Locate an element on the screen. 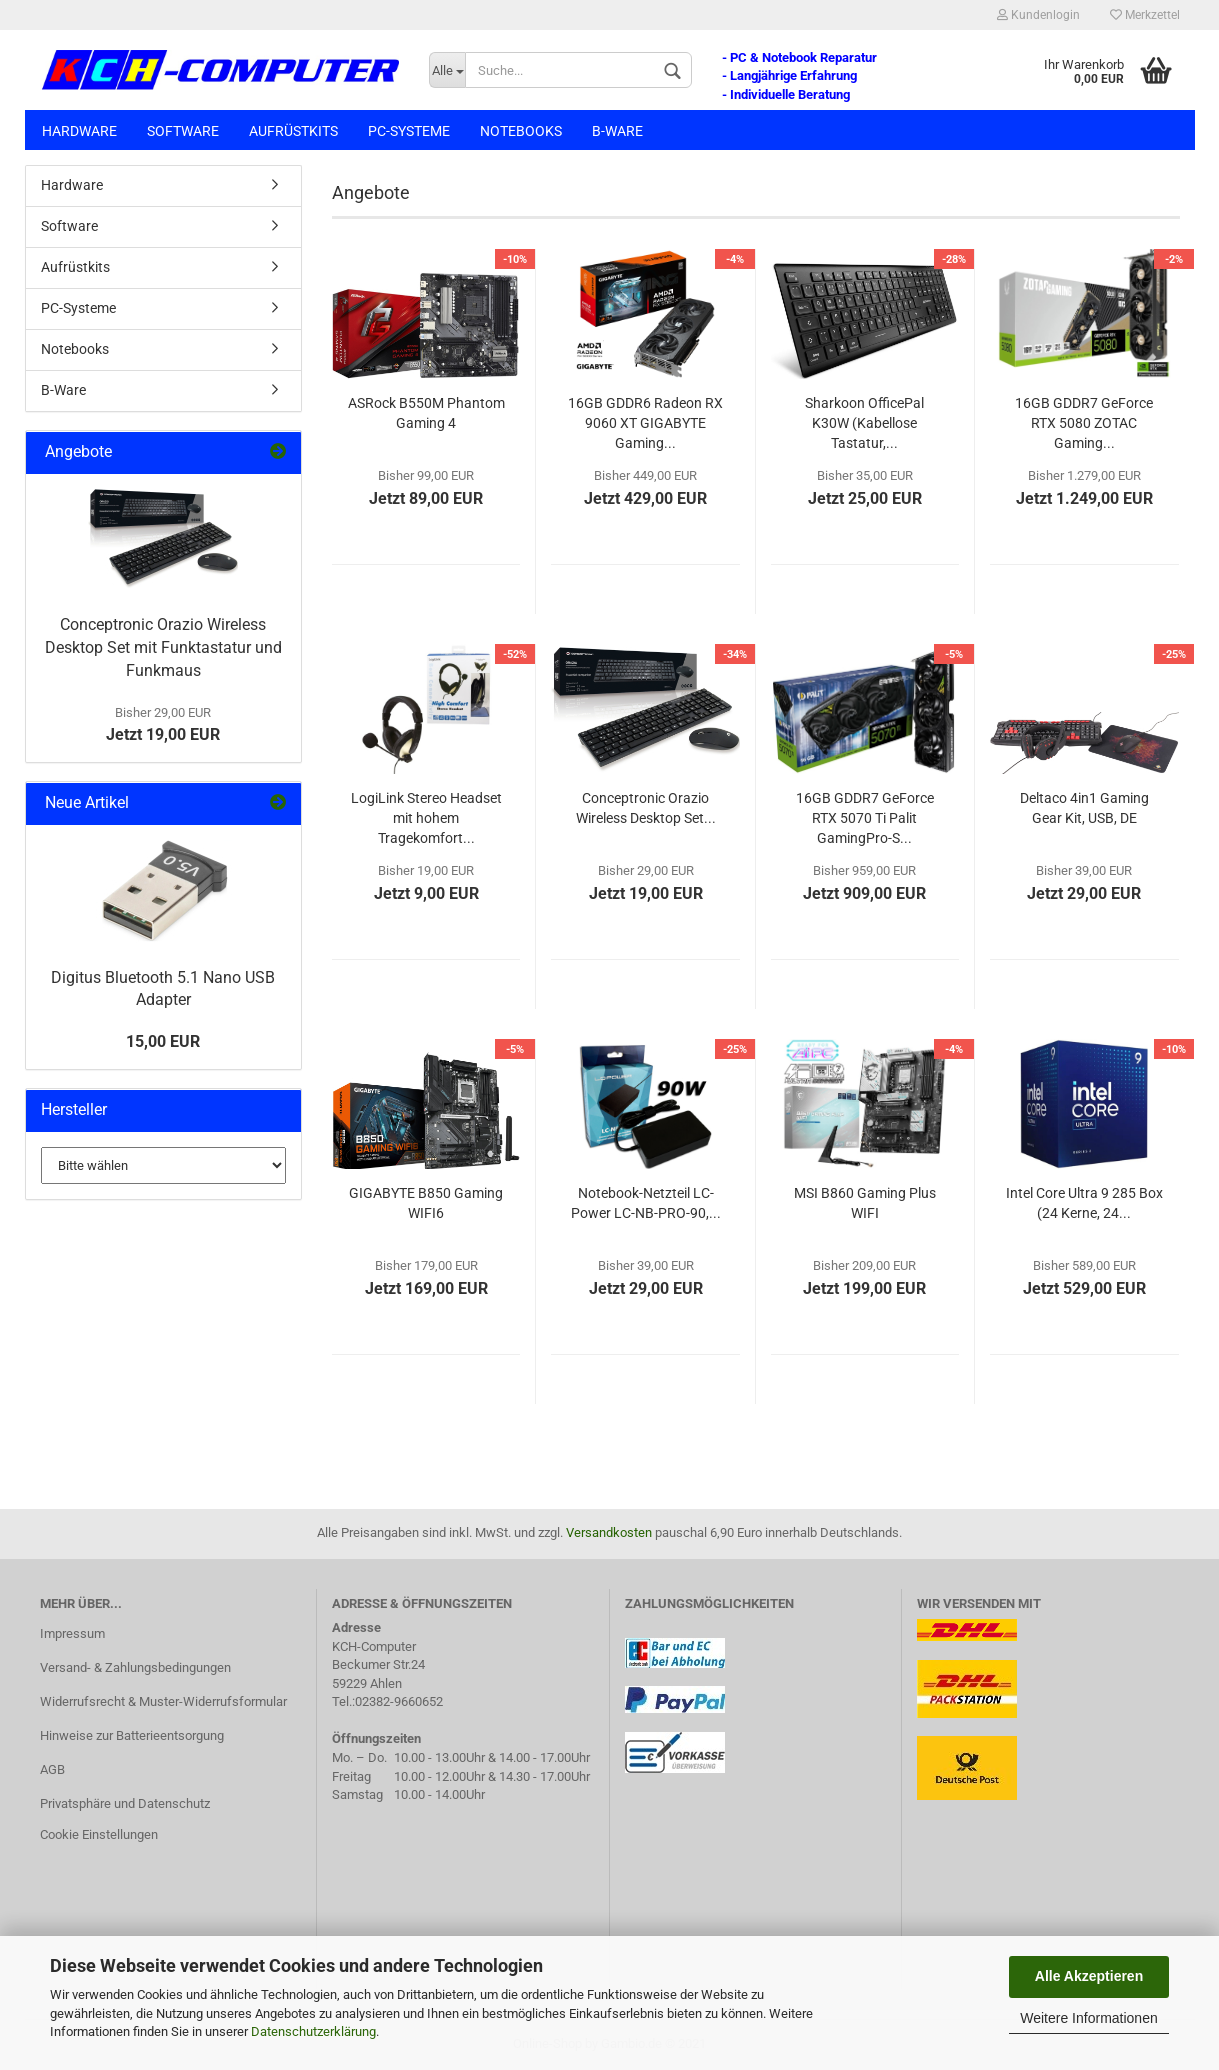 This screenshot has height=2070, width=1219. Notebooks is located at coordinates (521, 131).